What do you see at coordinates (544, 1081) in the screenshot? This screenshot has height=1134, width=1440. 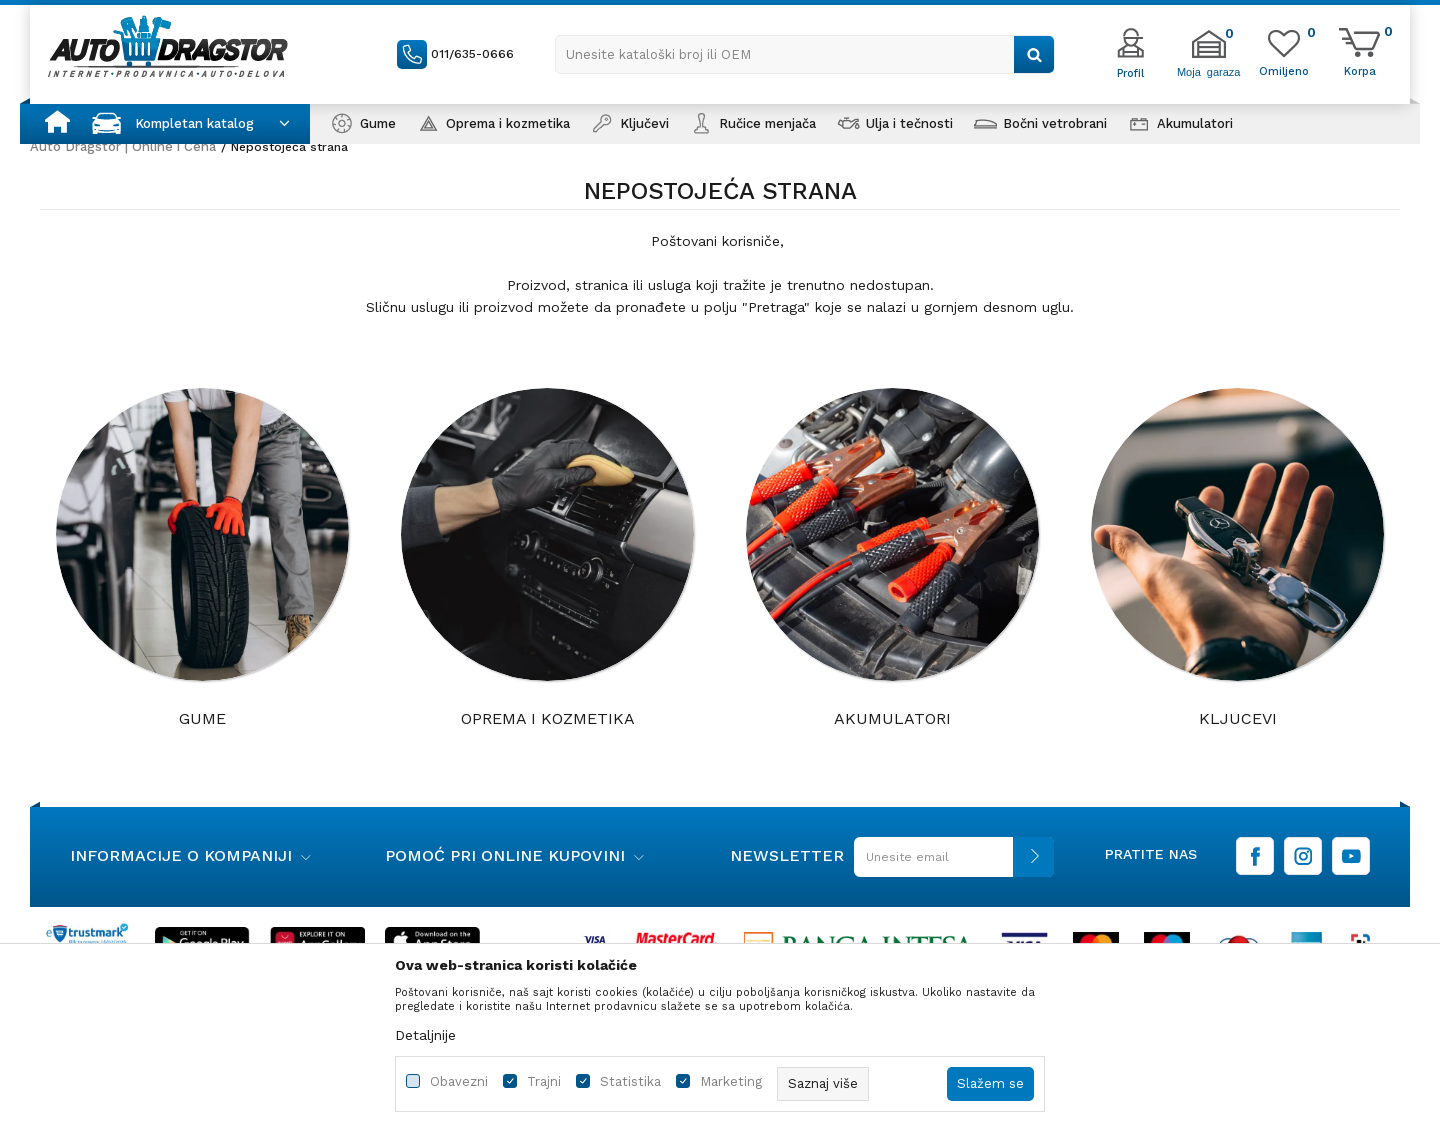 I see `Trajni` at bounding box center [544, 1081].